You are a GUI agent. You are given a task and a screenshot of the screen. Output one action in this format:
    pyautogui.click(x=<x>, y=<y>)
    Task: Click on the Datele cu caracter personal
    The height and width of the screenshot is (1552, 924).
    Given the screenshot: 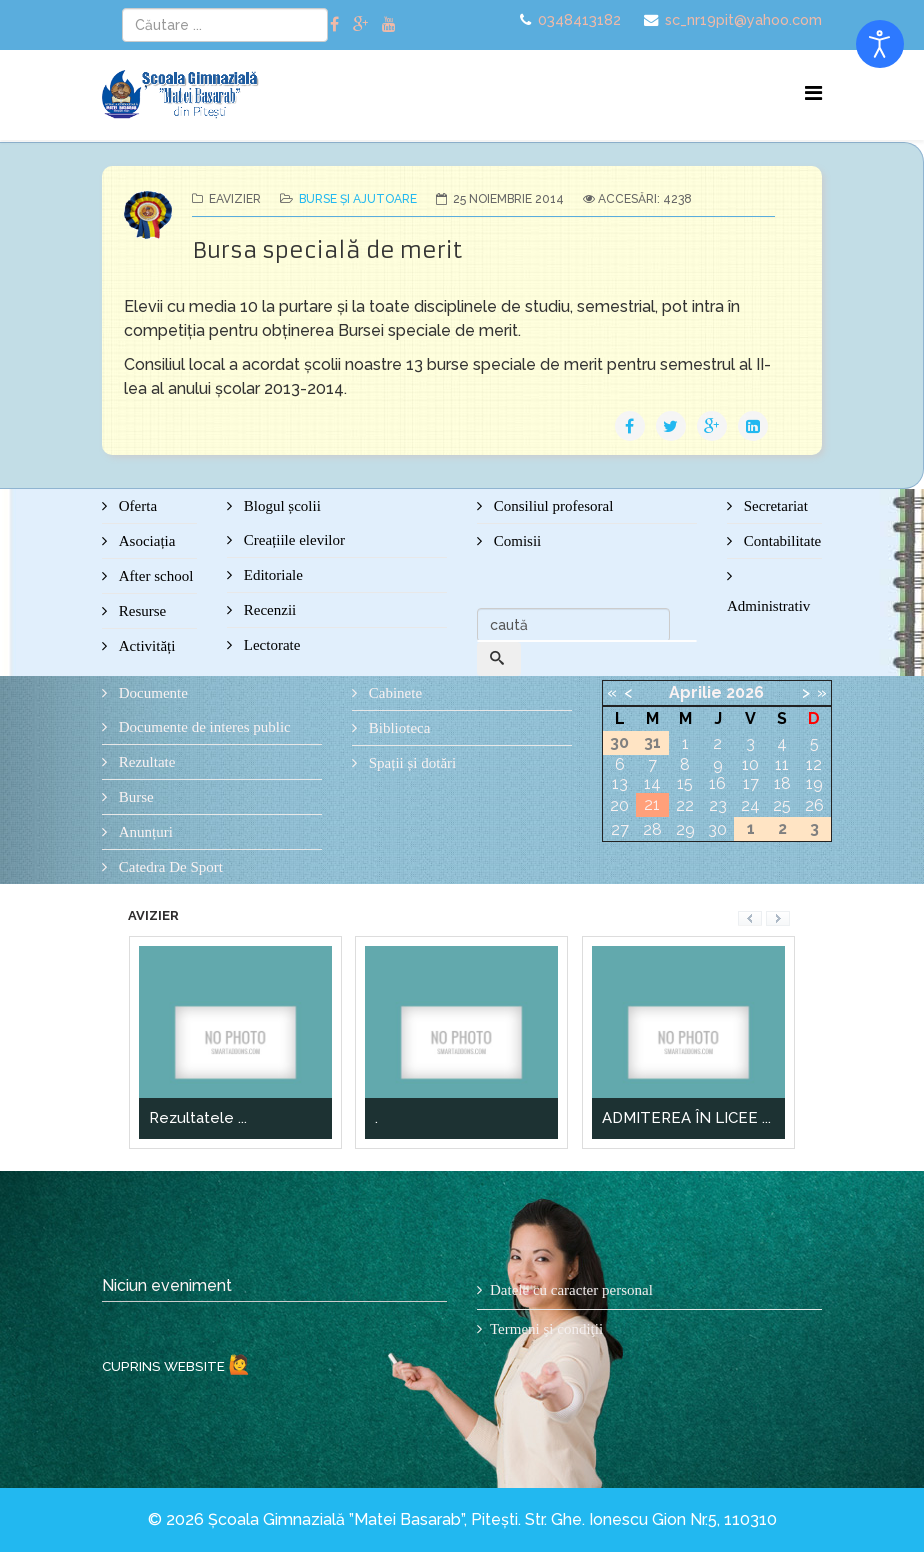 What is the action you would take?
    pyautogui.click(x=571, y=1290)
    